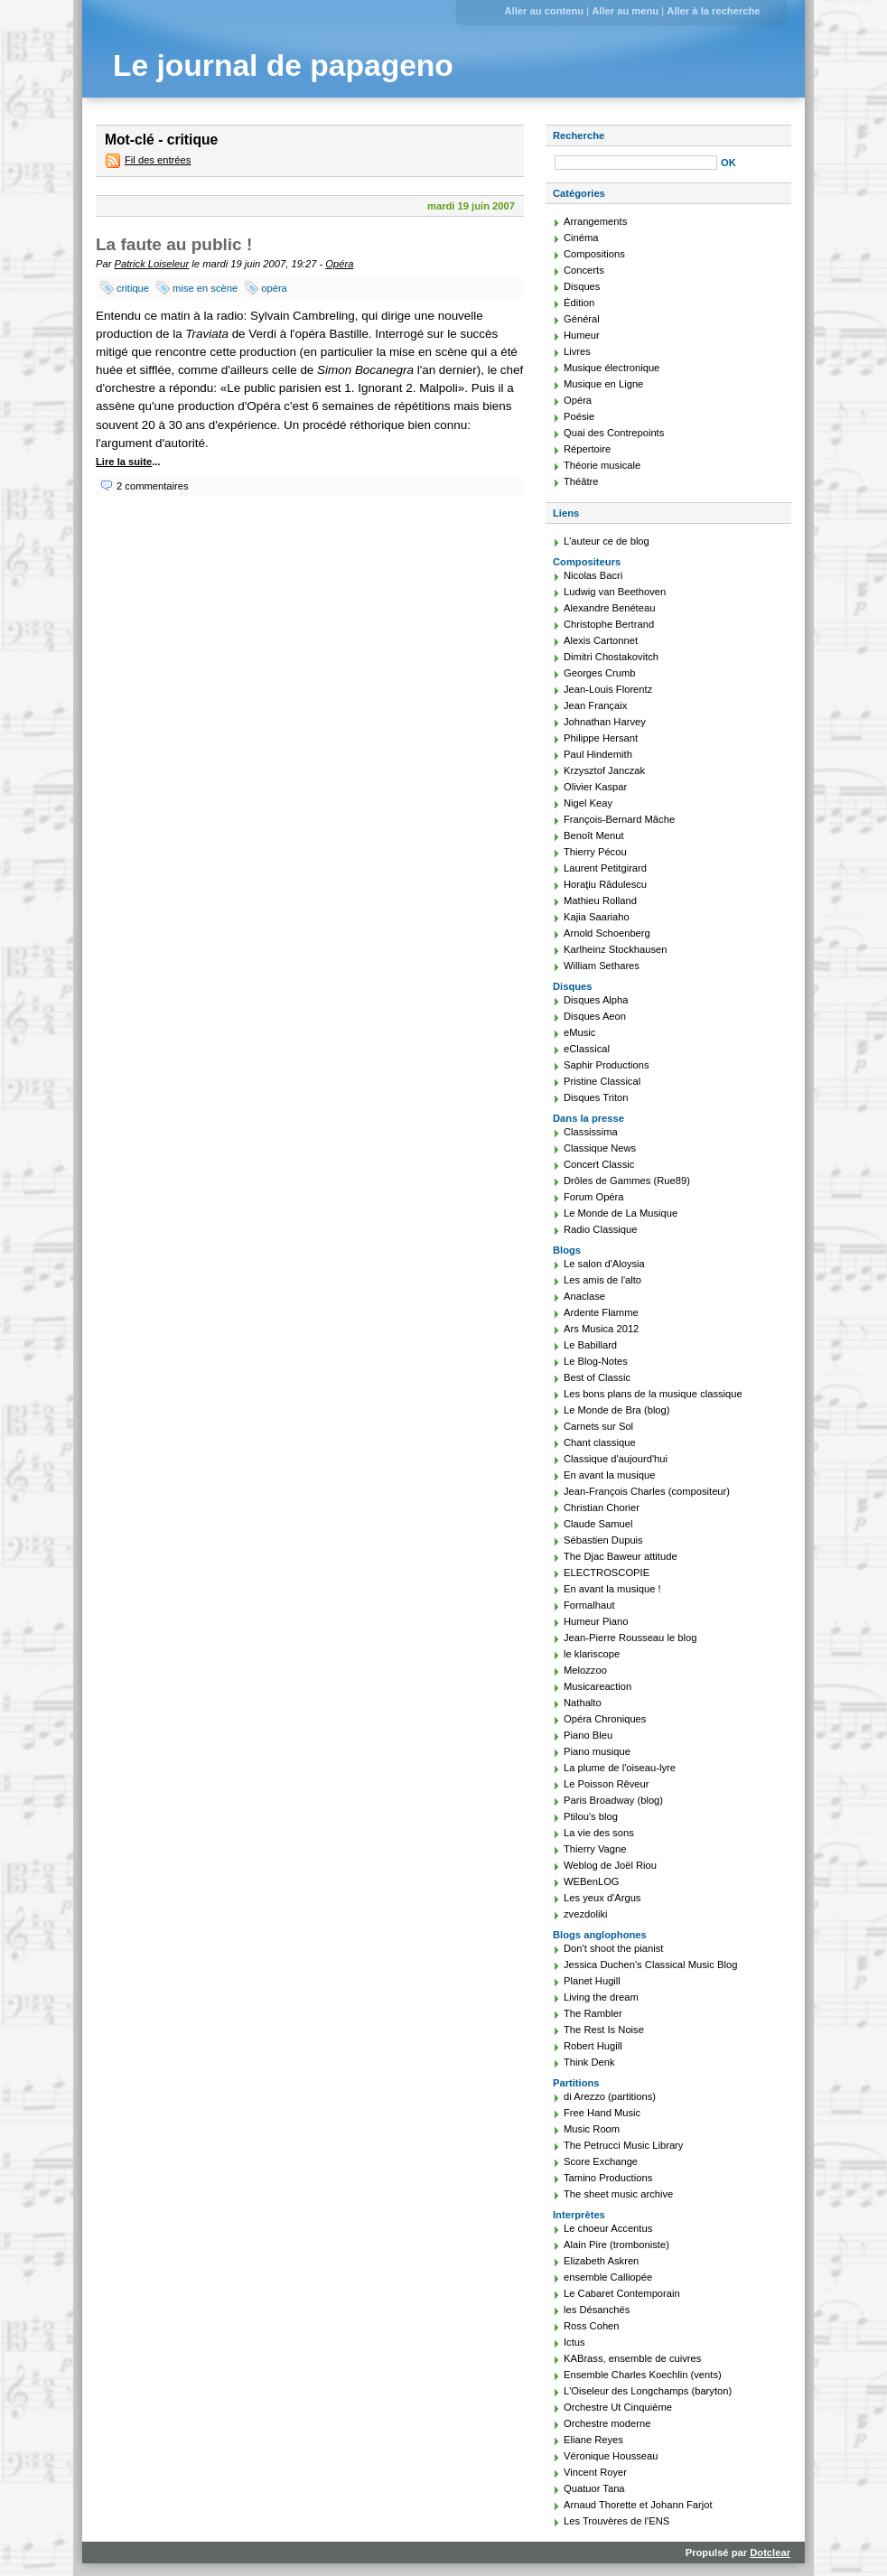 This screenshot has width=887, height=2576. What do you see at coordinates (581, 481) in the screenshot?
I see `Théâtre` at bounding box center [581, 481].